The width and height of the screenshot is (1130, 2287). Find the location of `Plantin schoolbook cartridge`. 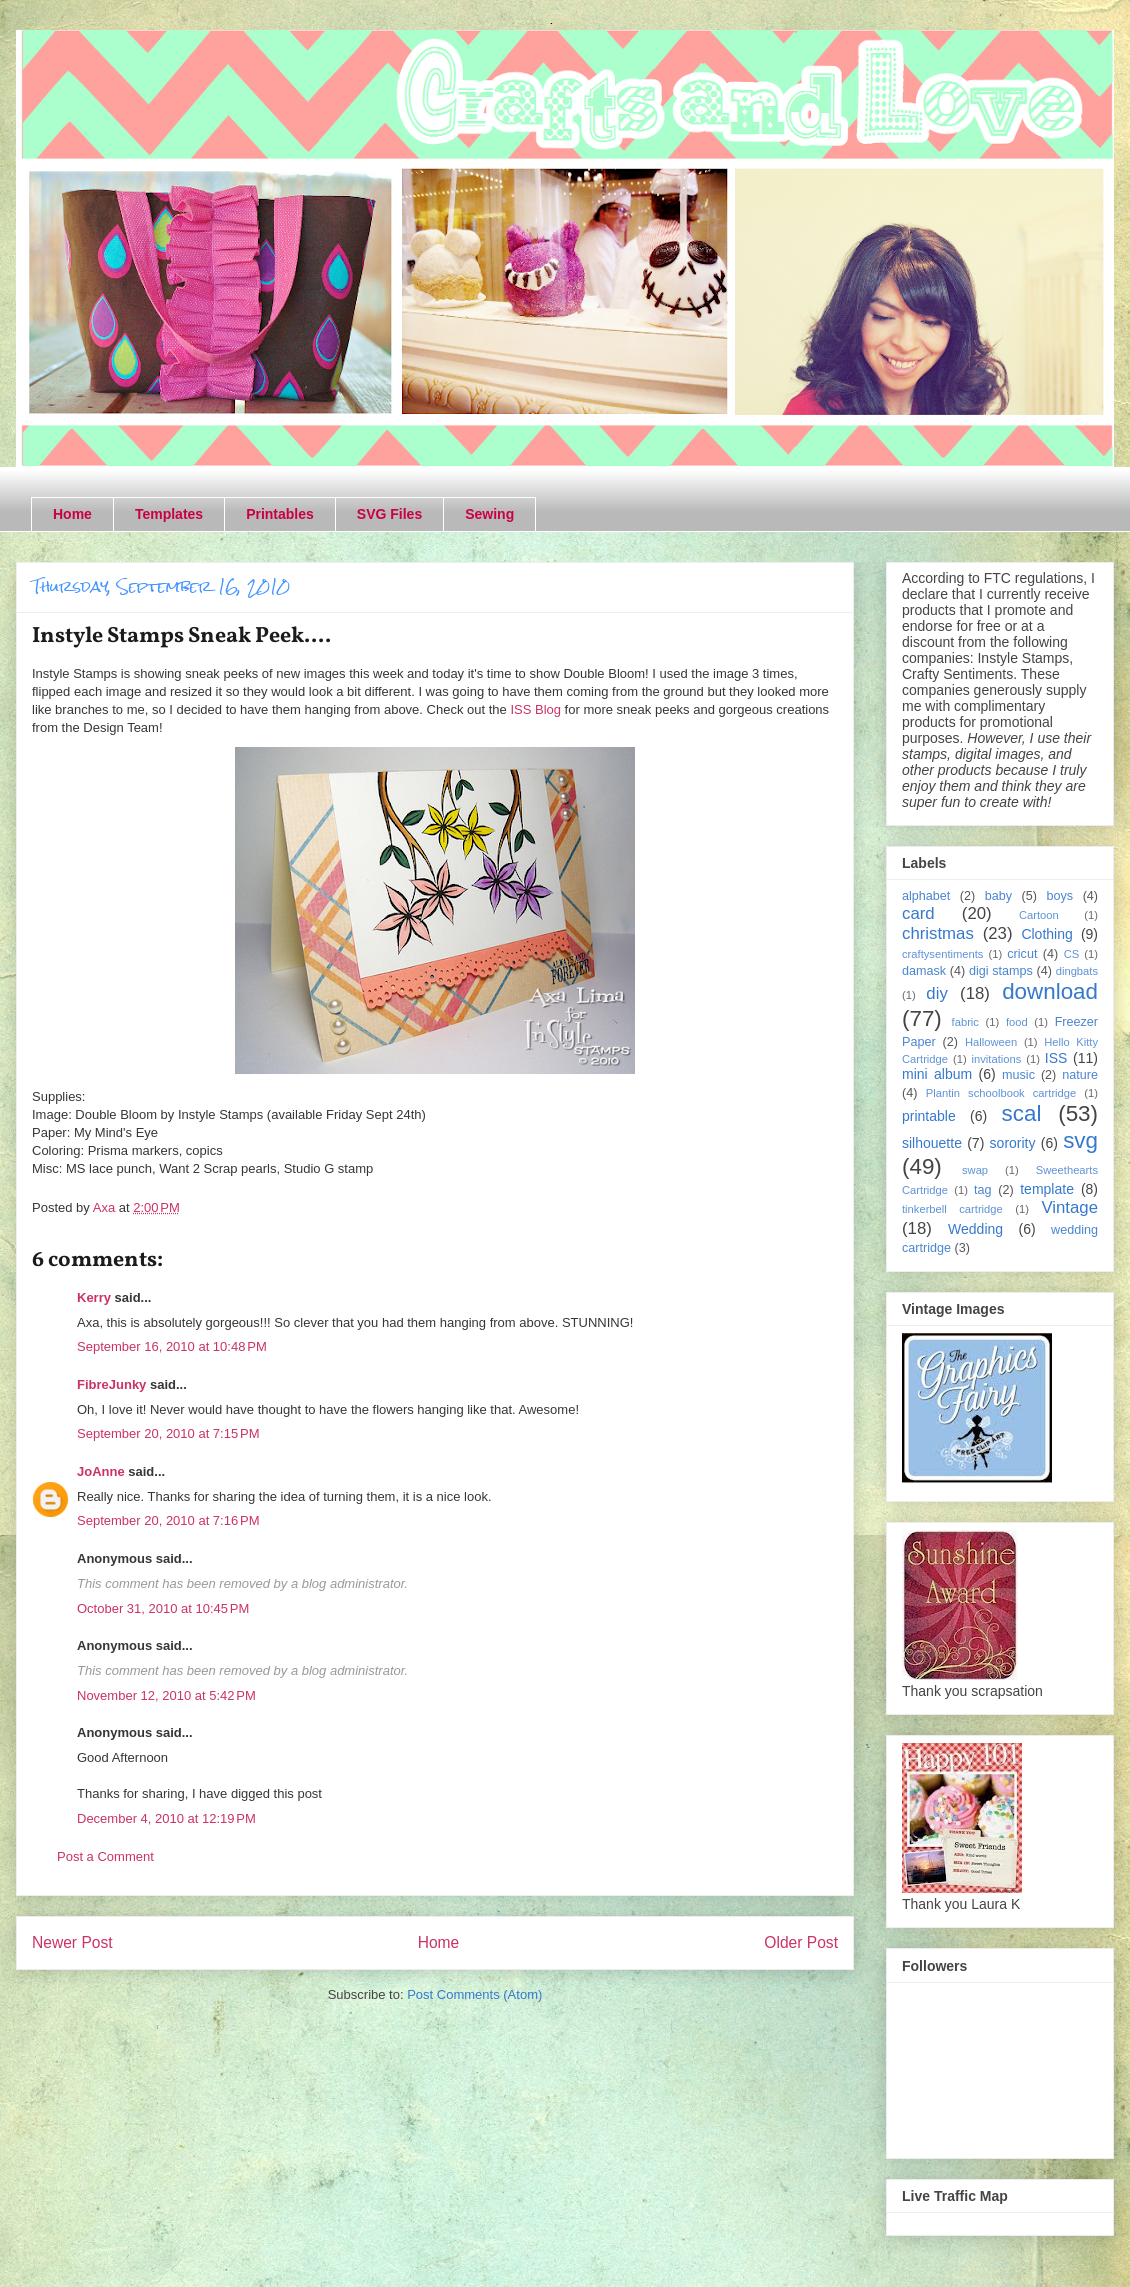

Plantin schoolbook cartridge is located at coordinates (1001, 1093).